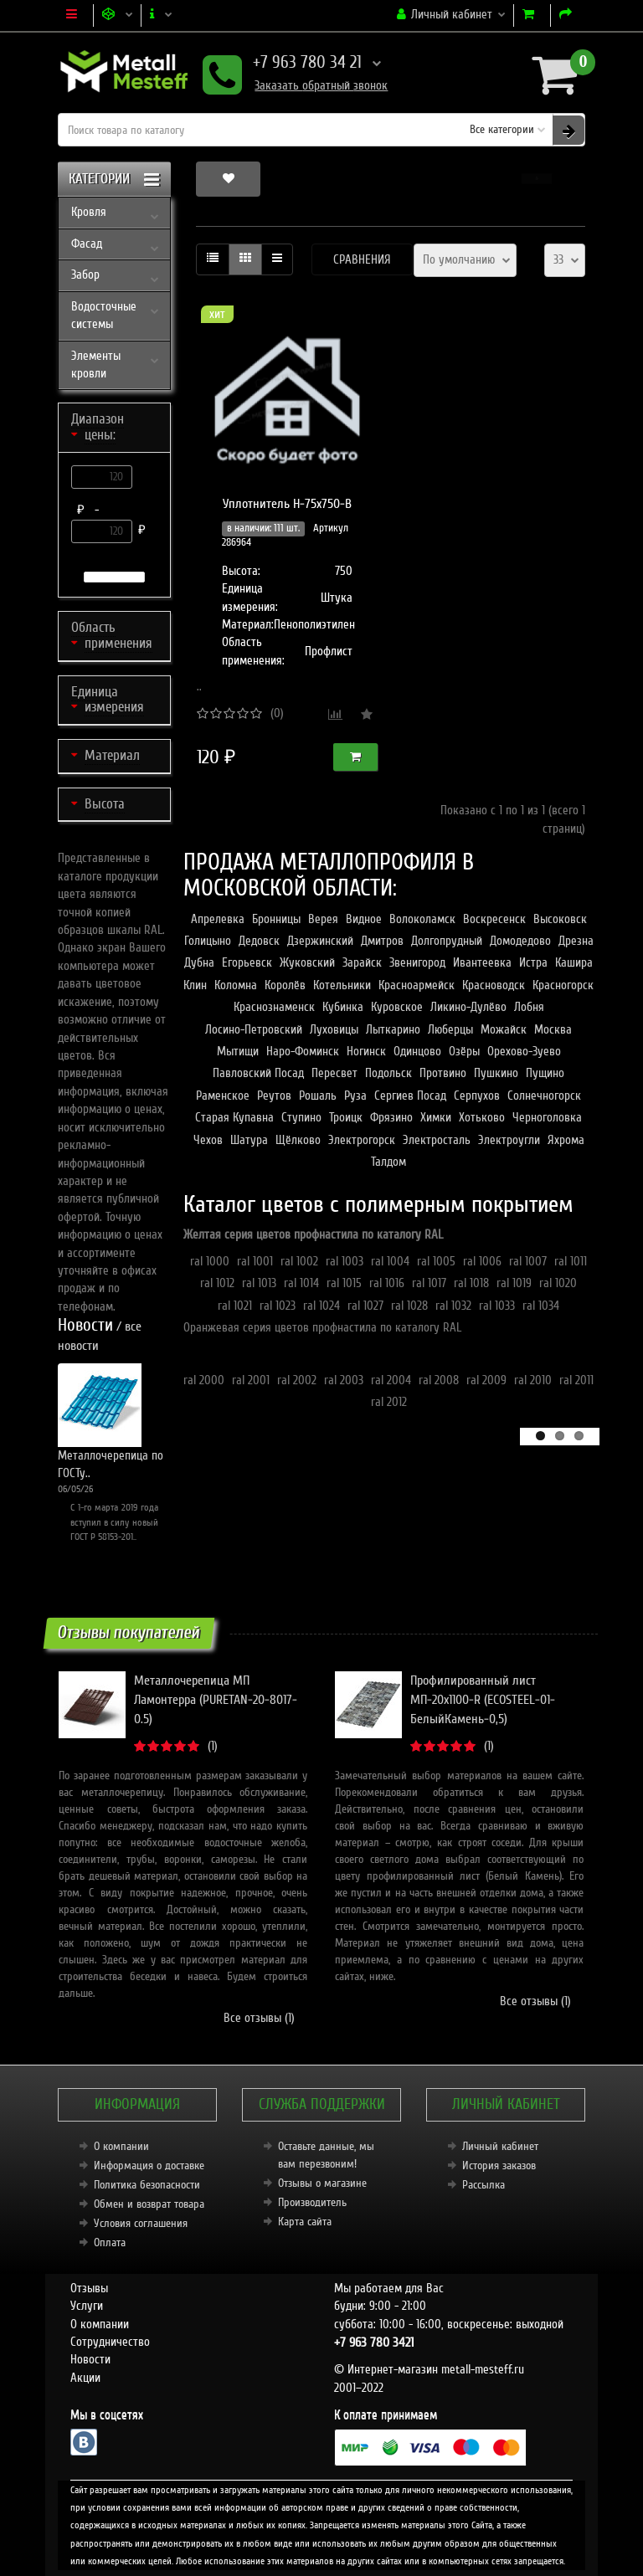 This screenshot has width=643, height=2576. What do you see at coordinates (494, 918) in the screenshot?
I see `Воскресенск` at bounding box center [494, 918].